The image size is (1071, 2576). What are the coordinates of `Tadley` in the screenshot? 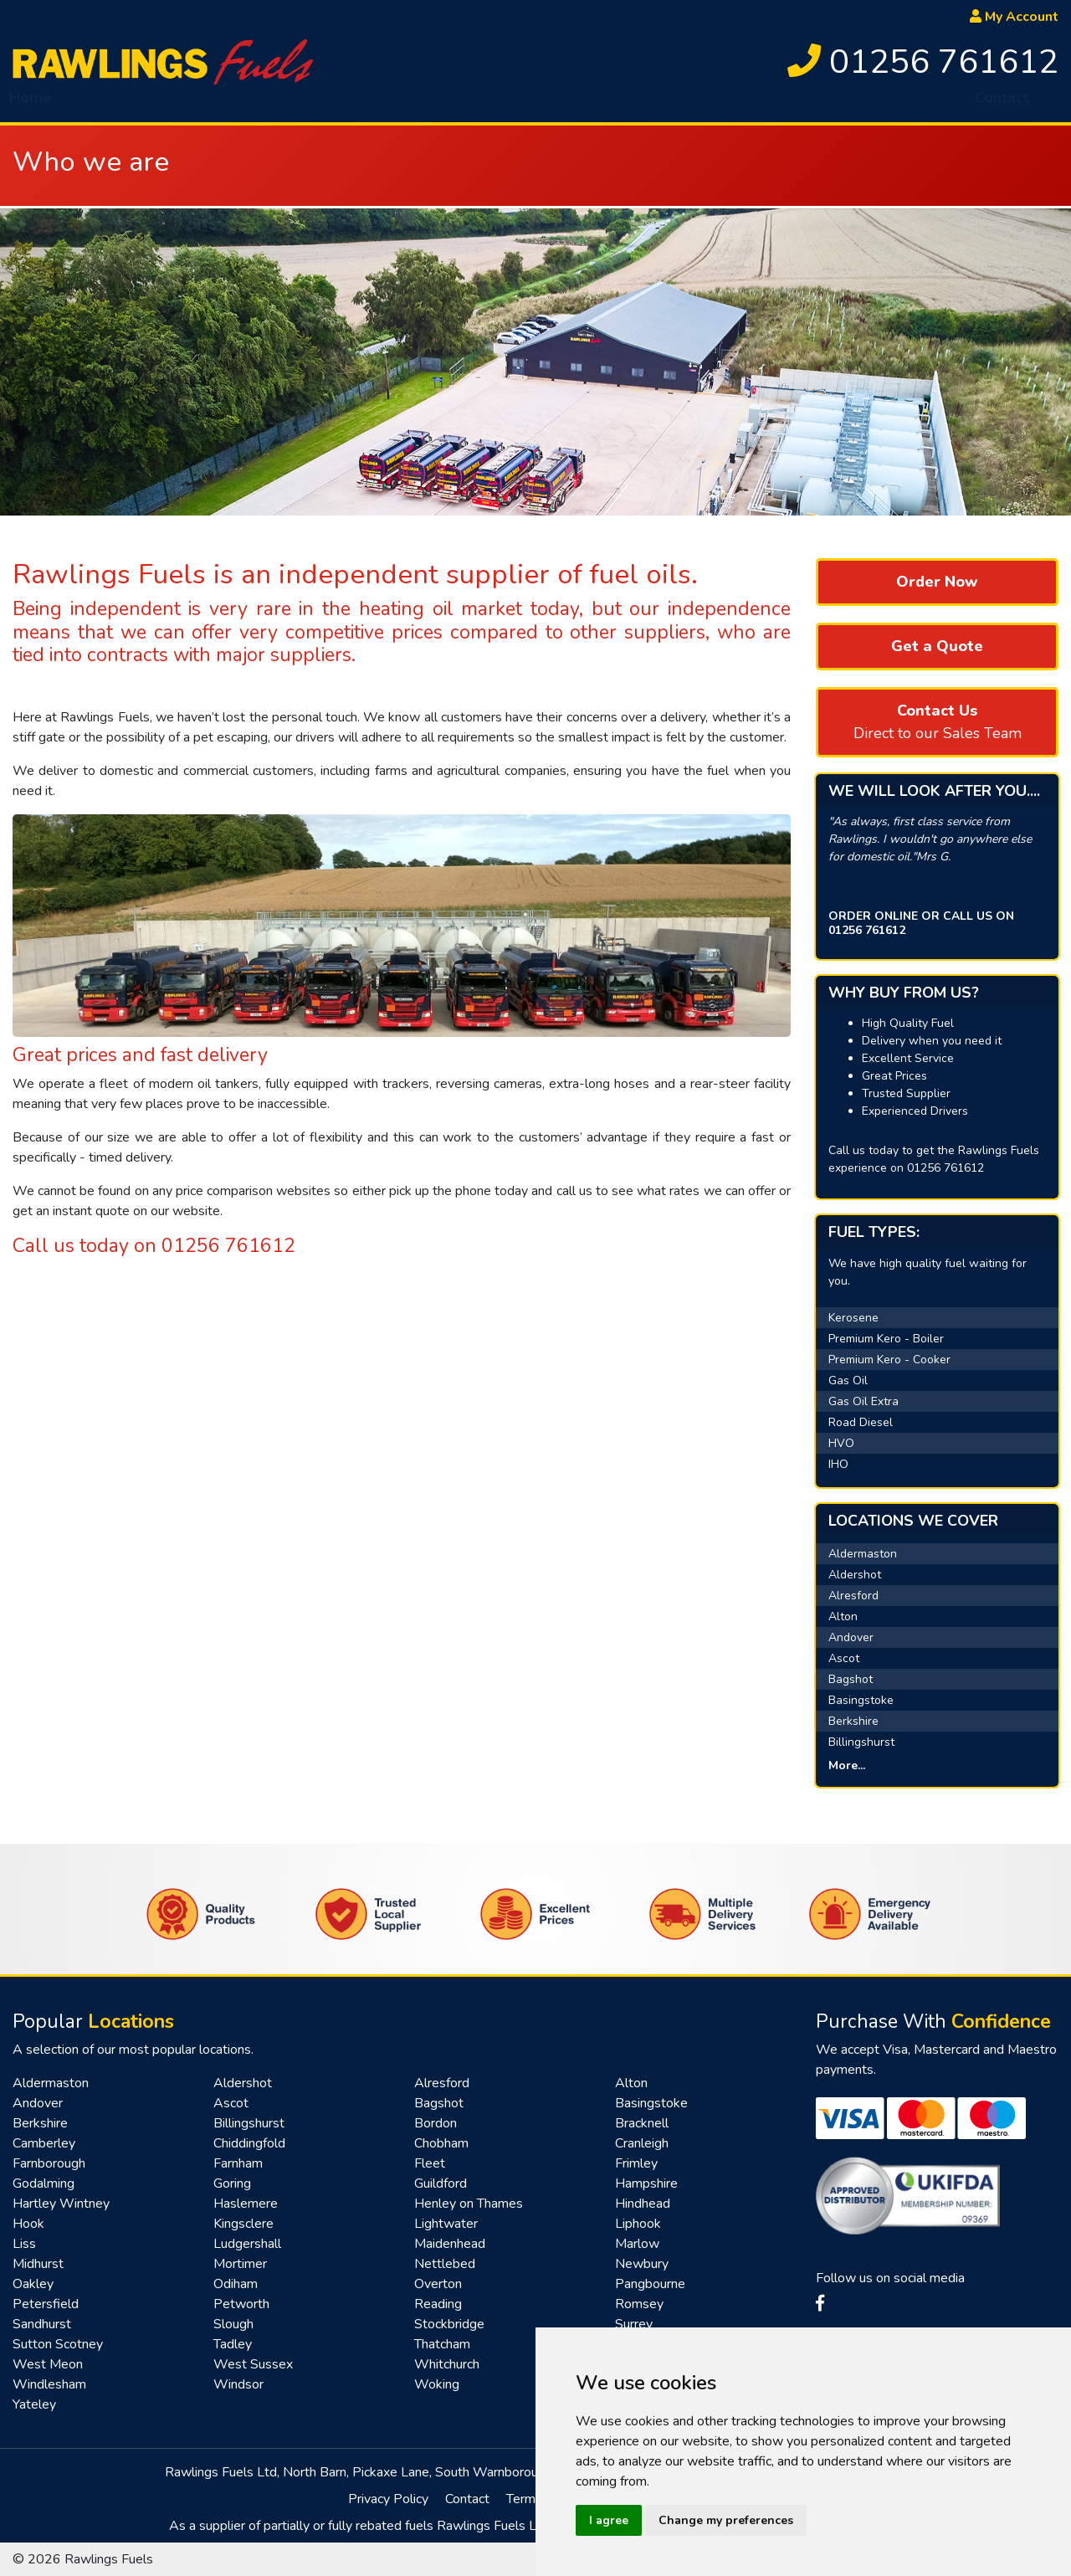 It's located at (232, 2344).